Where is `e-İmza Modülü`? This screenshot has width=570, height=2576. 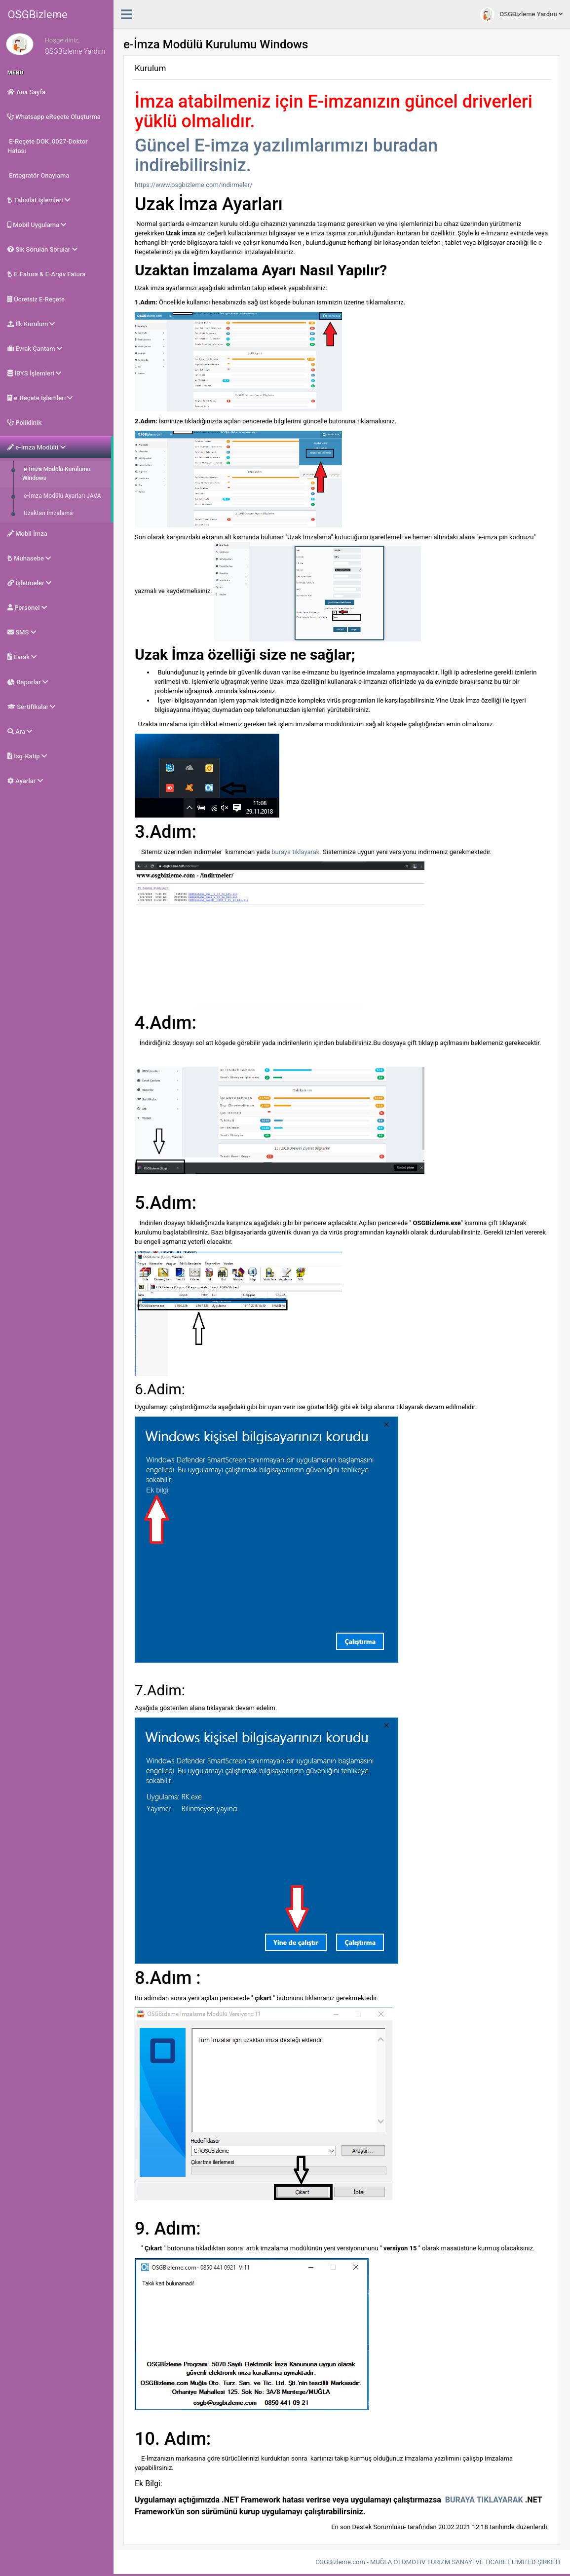
e-İmza Modülü is located at coordinates (36, 447).